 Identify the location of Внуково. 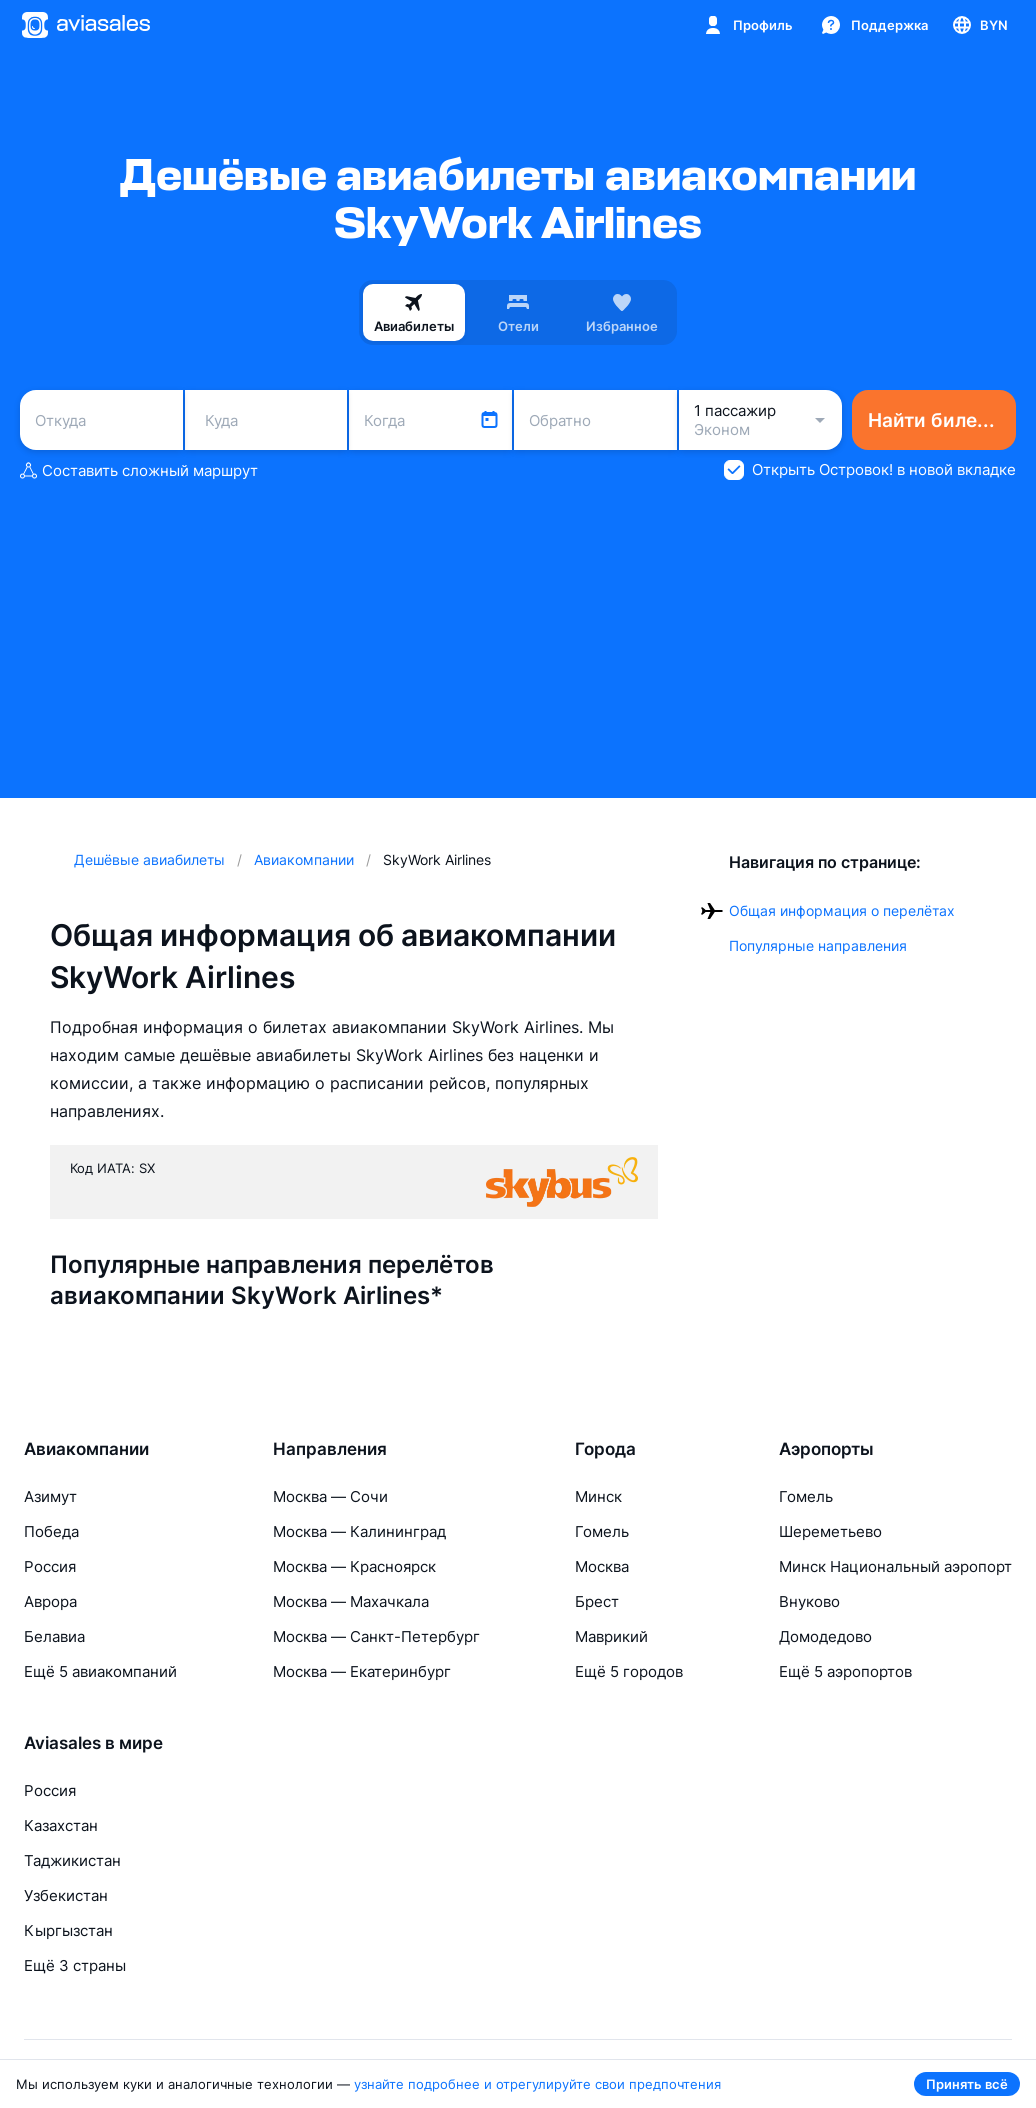
(809, 1601).